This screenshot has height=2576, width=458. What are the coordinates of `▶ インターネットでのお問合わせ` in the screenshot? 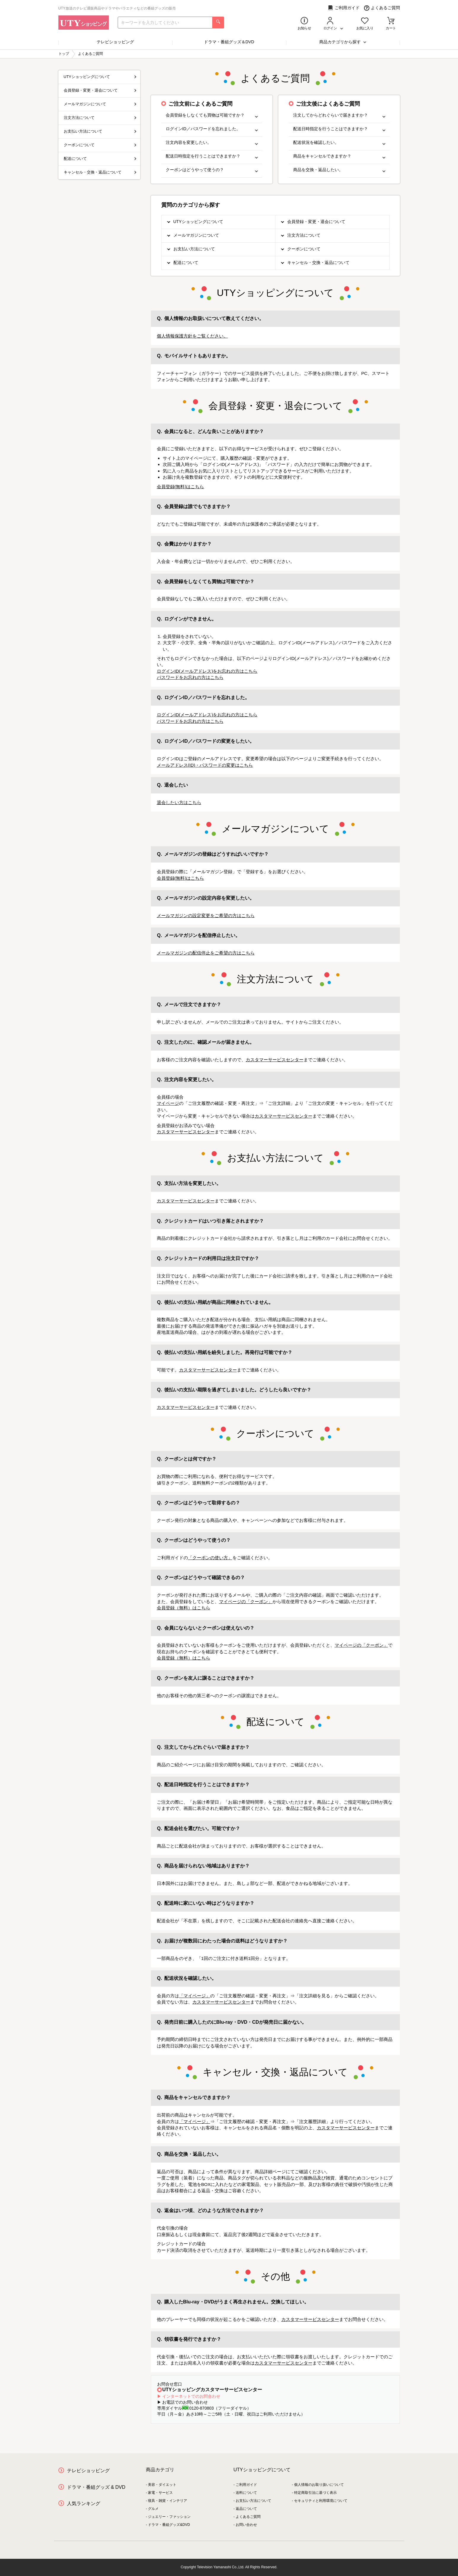 It's located at (189, 2396).